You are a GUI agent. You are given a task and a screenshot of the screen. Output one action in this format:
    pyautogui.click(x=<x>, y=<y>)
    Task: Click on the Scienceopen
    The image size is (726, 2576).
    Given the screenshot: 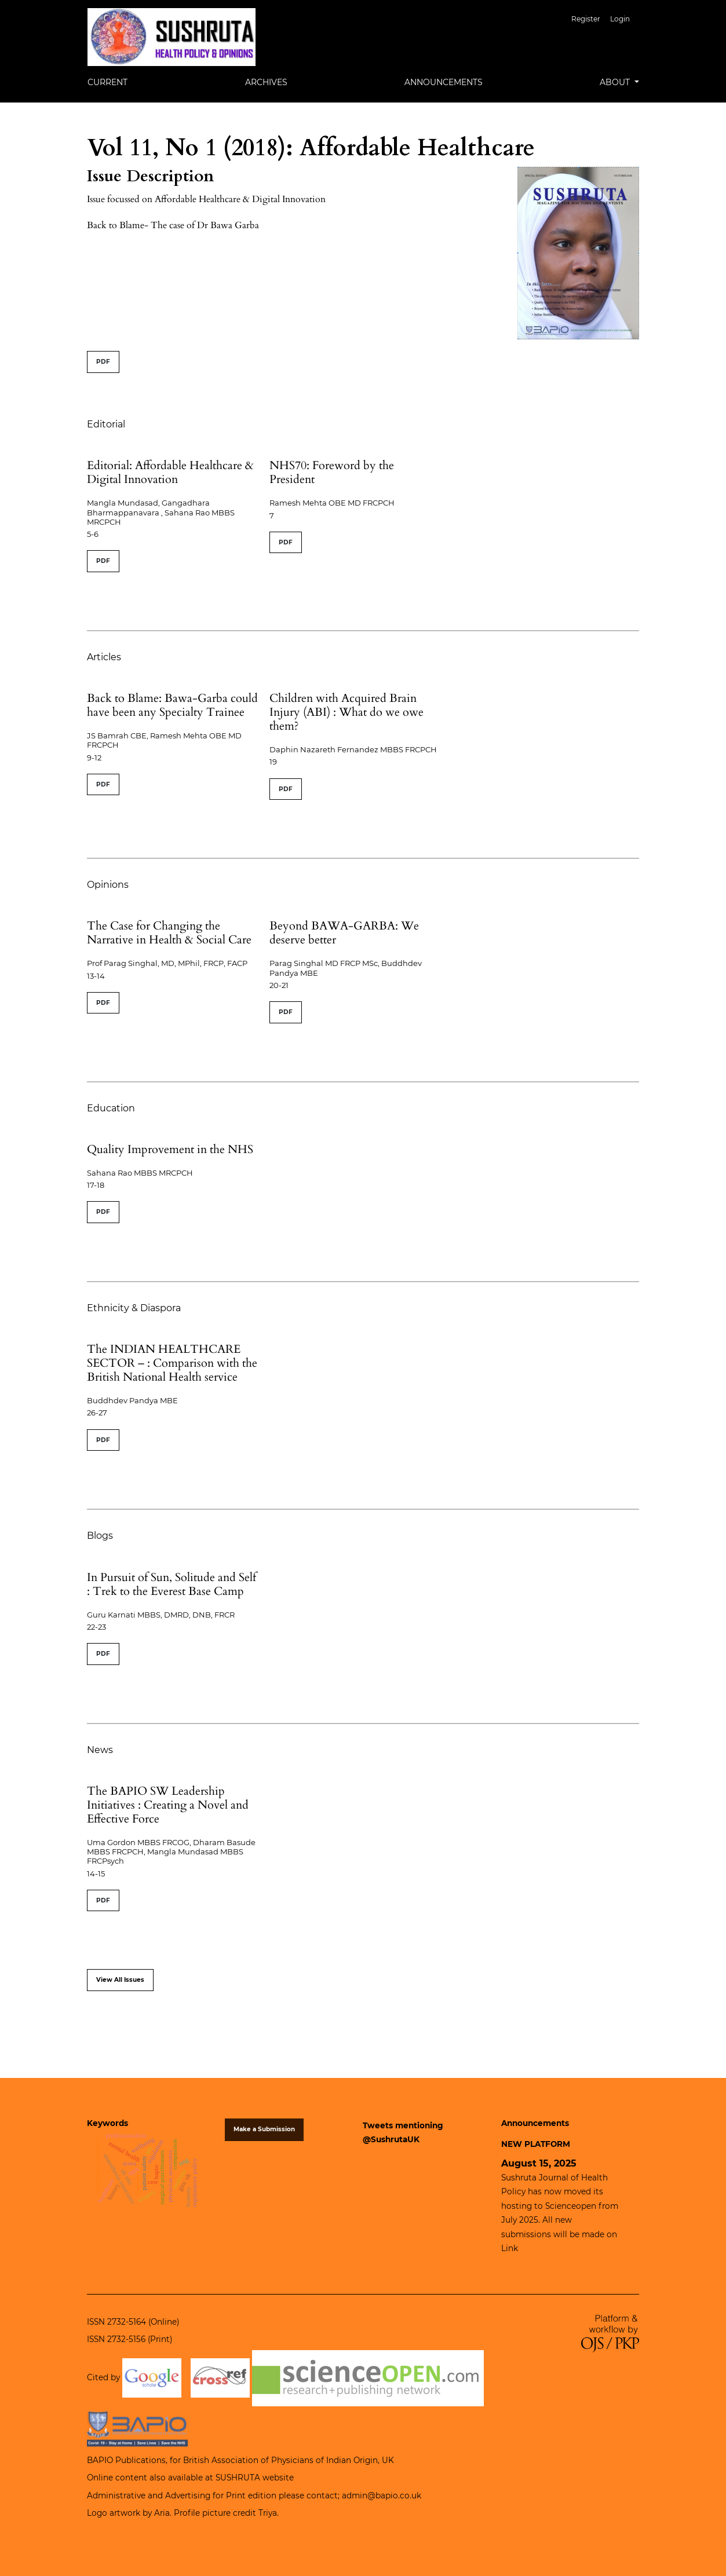 What is the action you would take?
    pyautogui.click(x=570, y=2206)
    